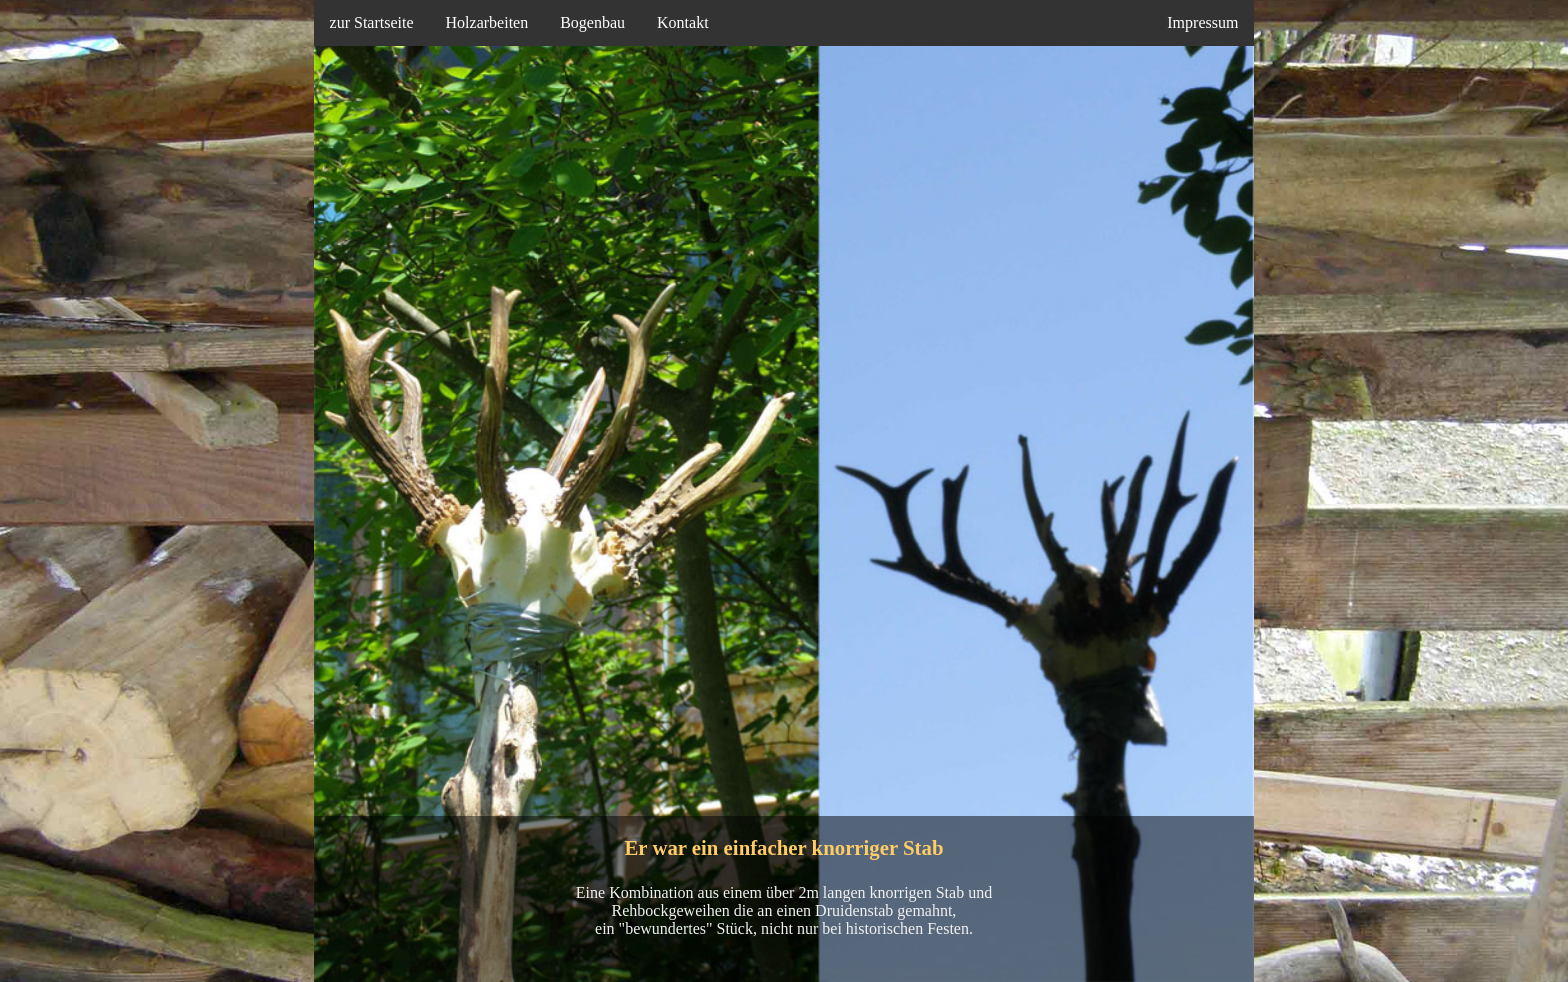  Describe the element at coordinates (372, 22) in the screenshot. I see `zur Startseite` at that location.